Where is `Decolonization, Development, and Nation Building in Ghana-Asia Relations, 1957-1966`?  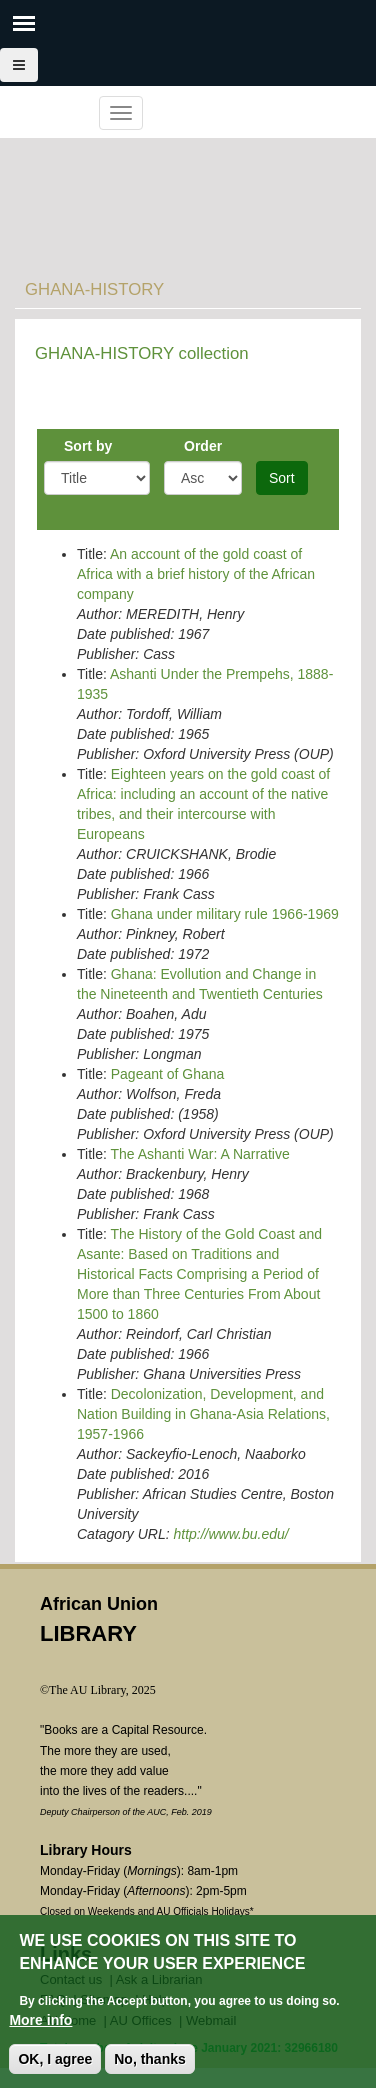
Decolonization, Development, and Nation Building in Ghana-Asia Relations, 1957-1966 is located at coordinates (203, 1414).